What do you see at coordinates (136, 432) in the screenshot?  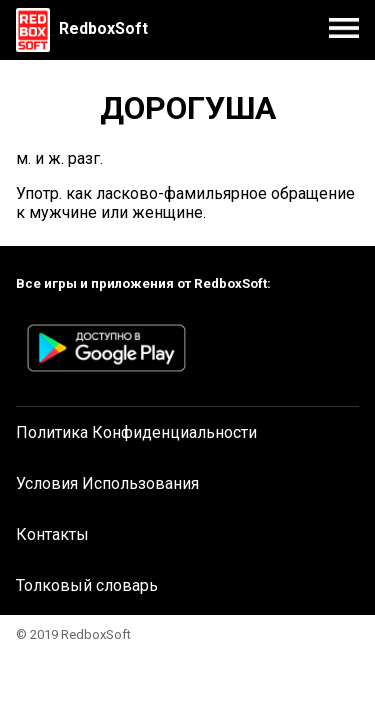 I see `Политика Конфиденциальности` at bounding box center [136, 432].